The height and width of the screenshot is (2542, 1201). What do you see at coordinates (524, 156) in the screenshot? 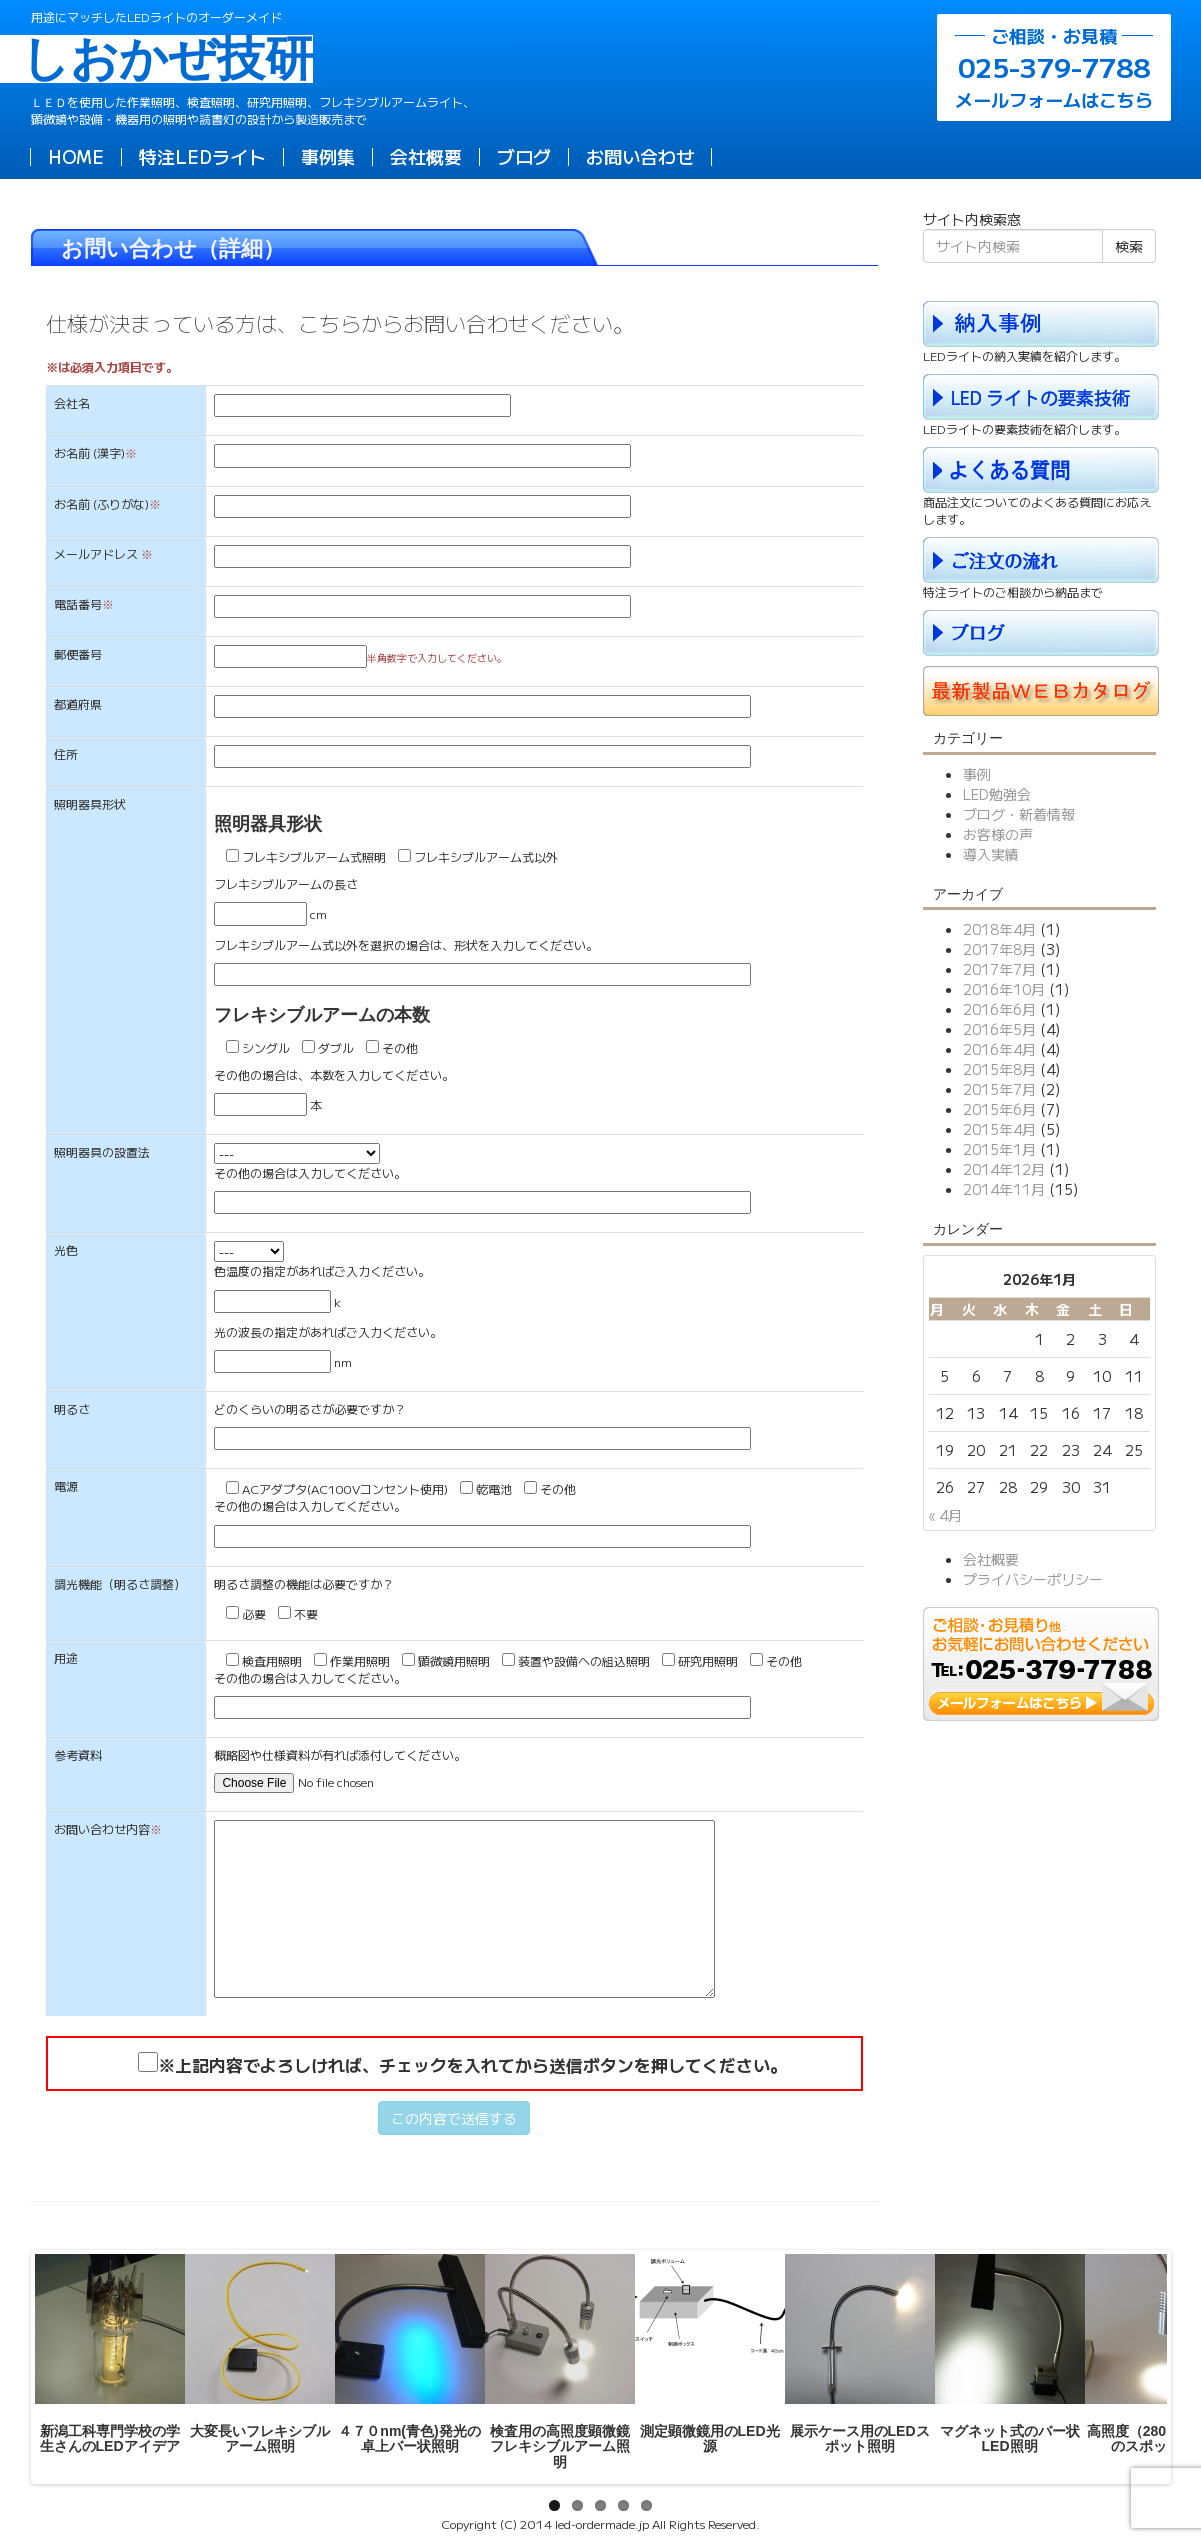
I see `ブログ` at bounding box center [524, 156].